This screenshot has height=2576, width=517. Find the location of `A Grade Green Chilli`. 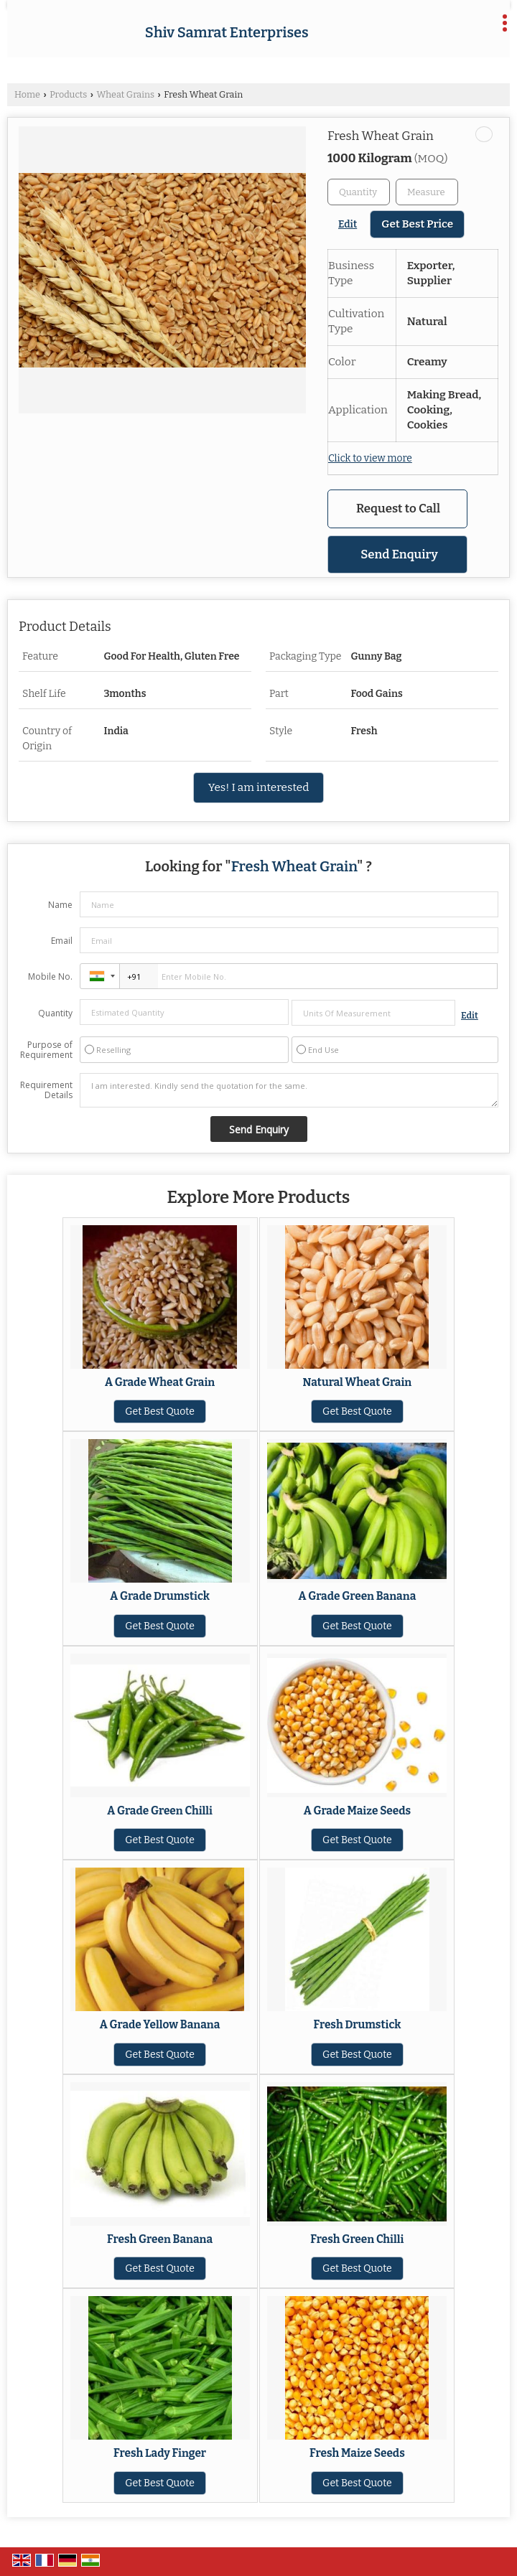

A Grade Green Chilli is located at coordinates (160, 1810).